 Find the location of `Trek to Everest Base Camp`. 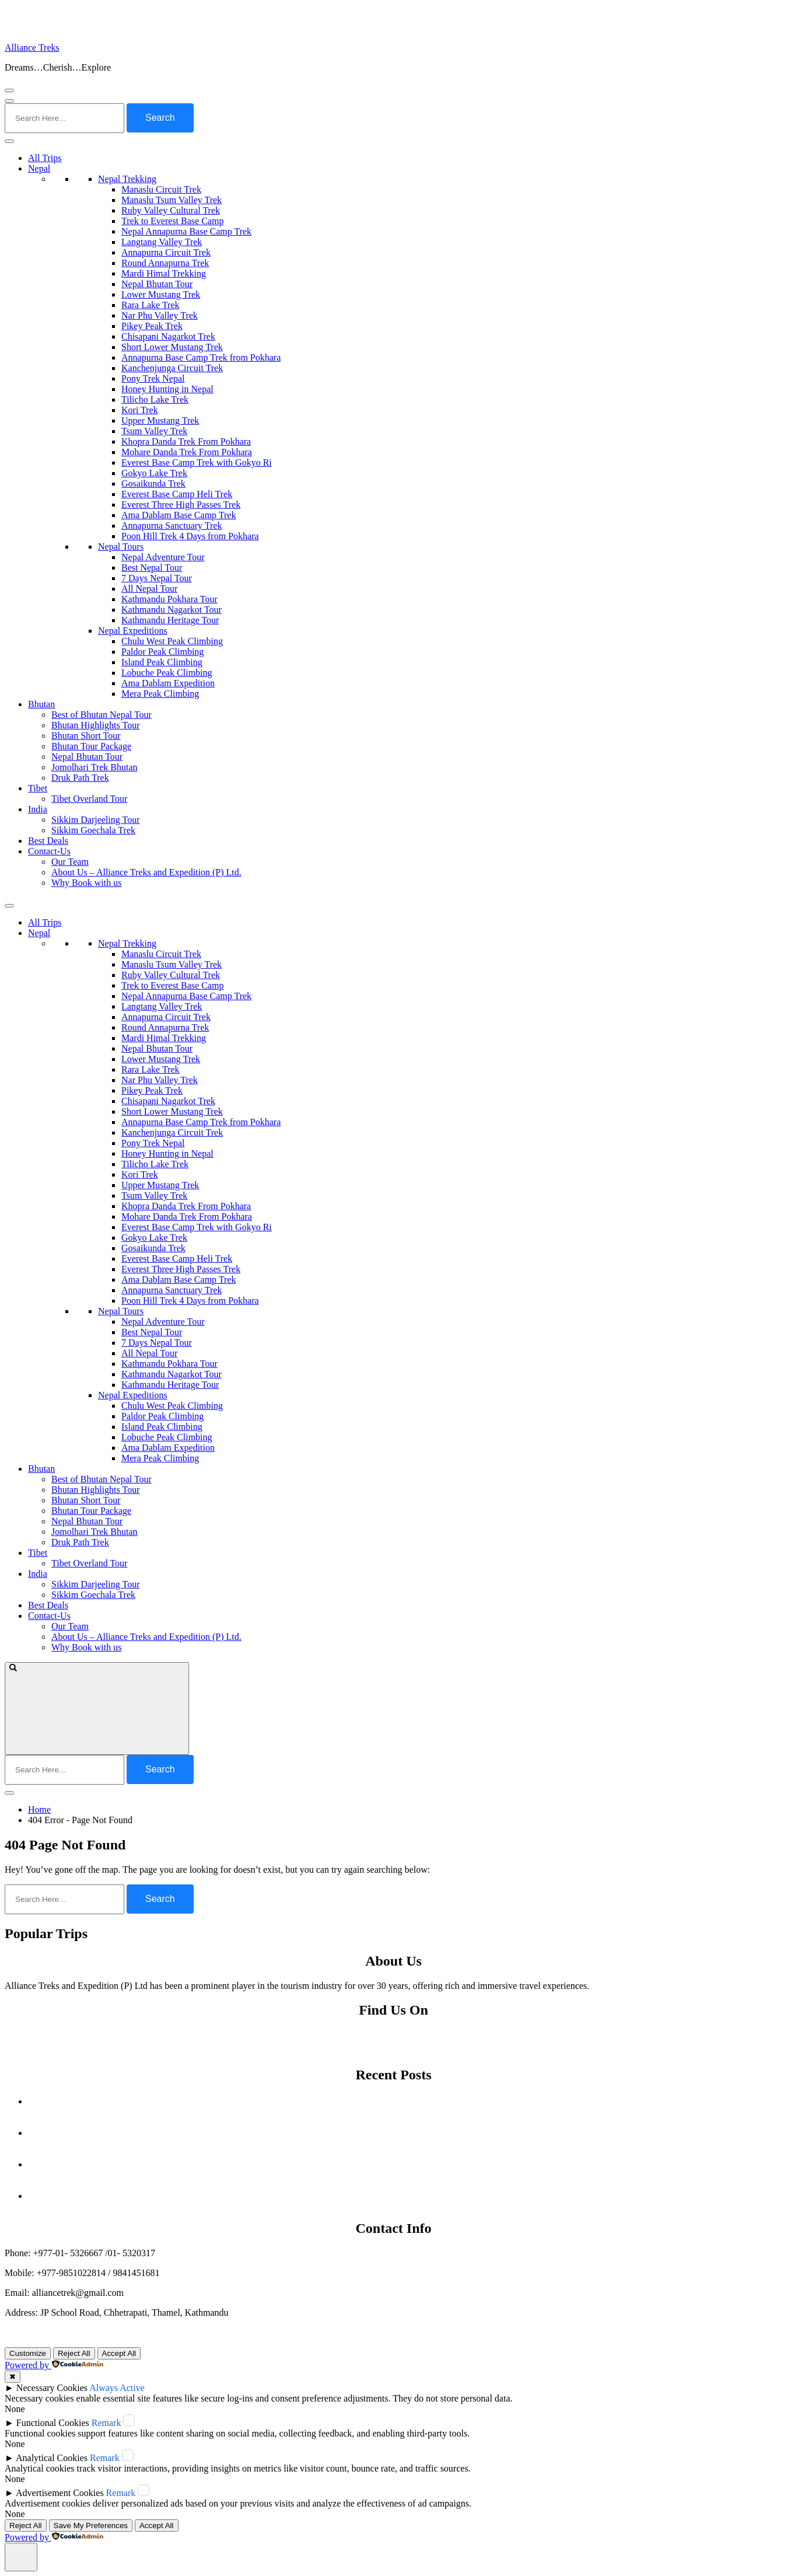

Trek to Everest Base Camp is located at coordinates (172, 221).